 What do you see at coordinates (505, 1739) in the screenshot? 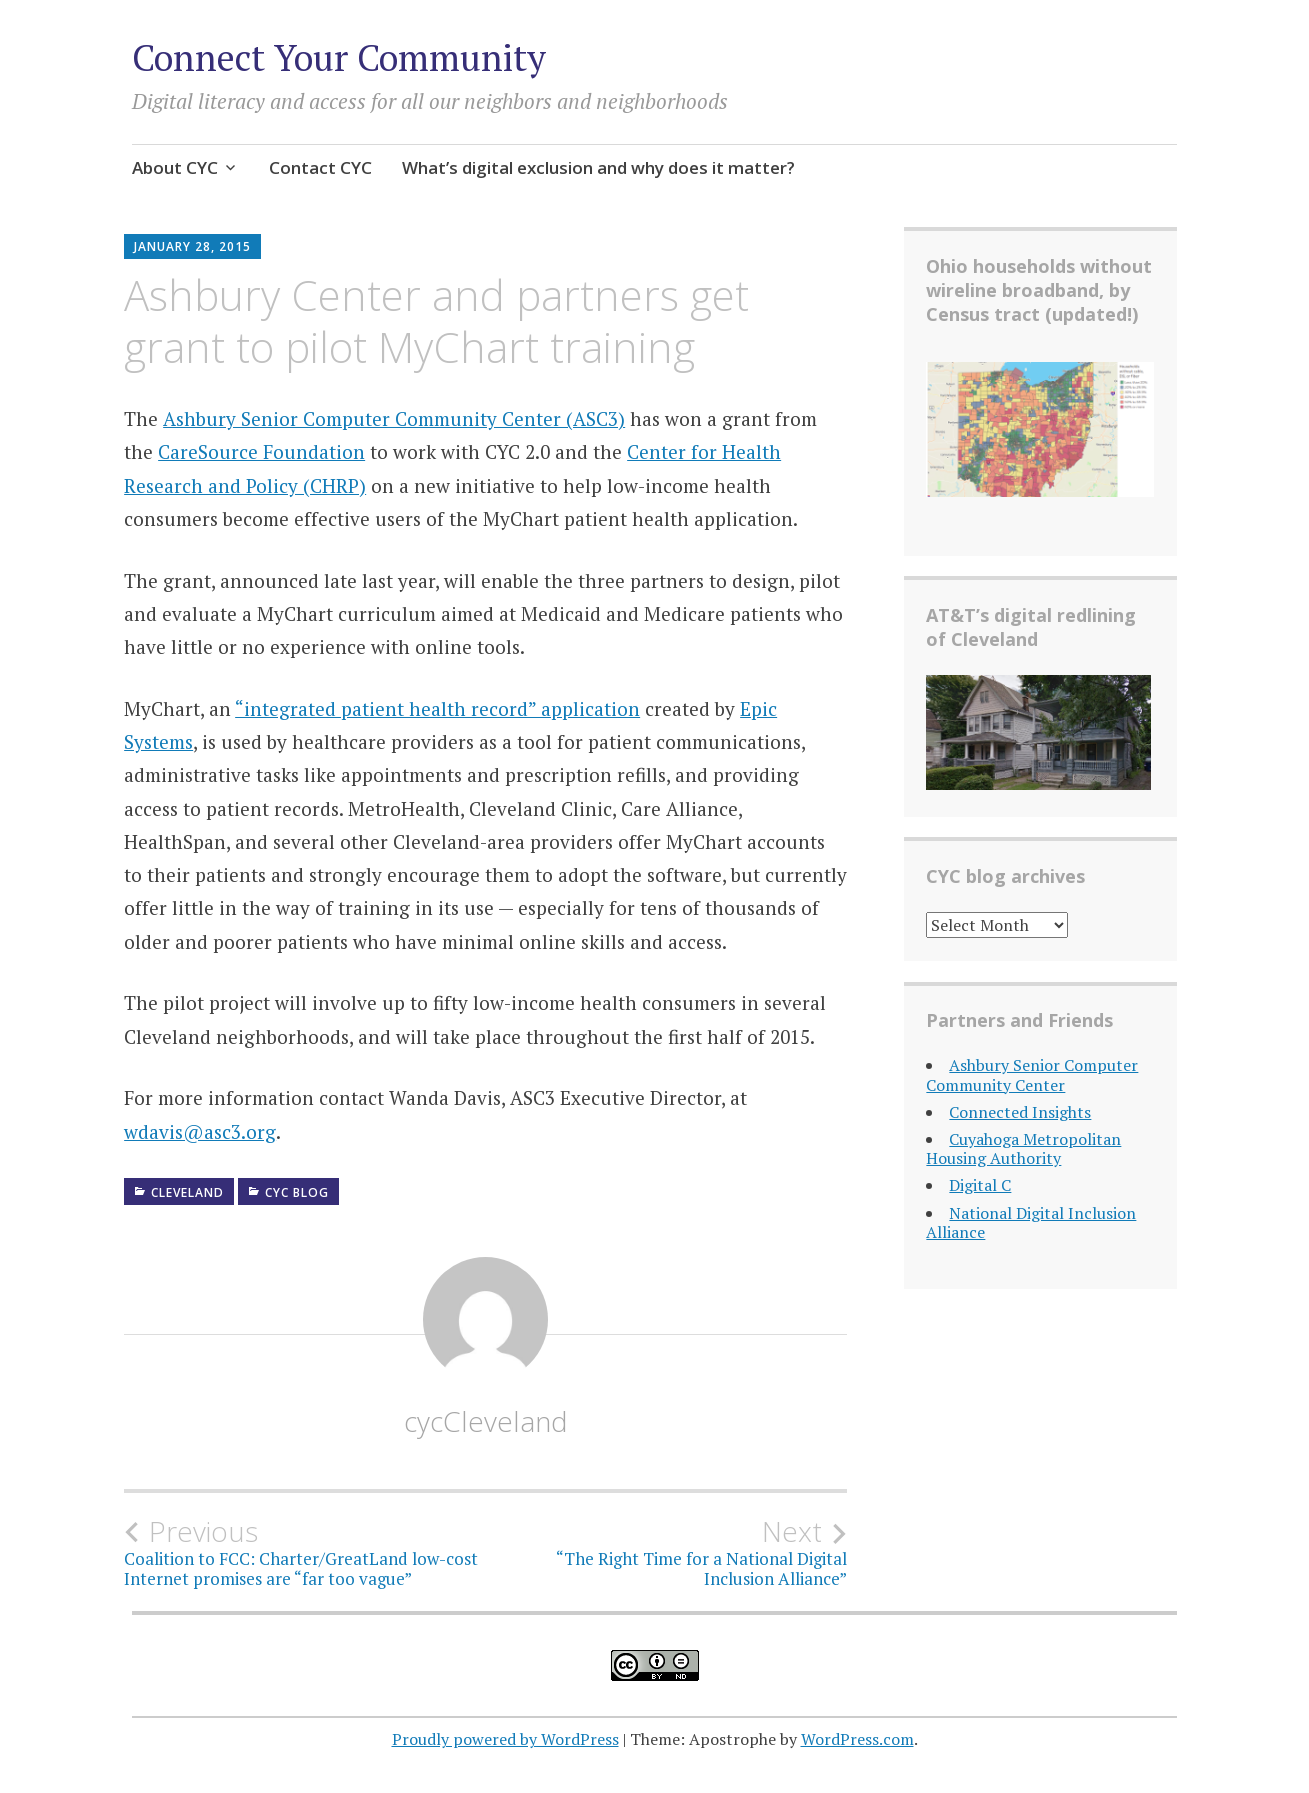
I see `Proudly powered by WordPress` at bounding box center [505, 1739].